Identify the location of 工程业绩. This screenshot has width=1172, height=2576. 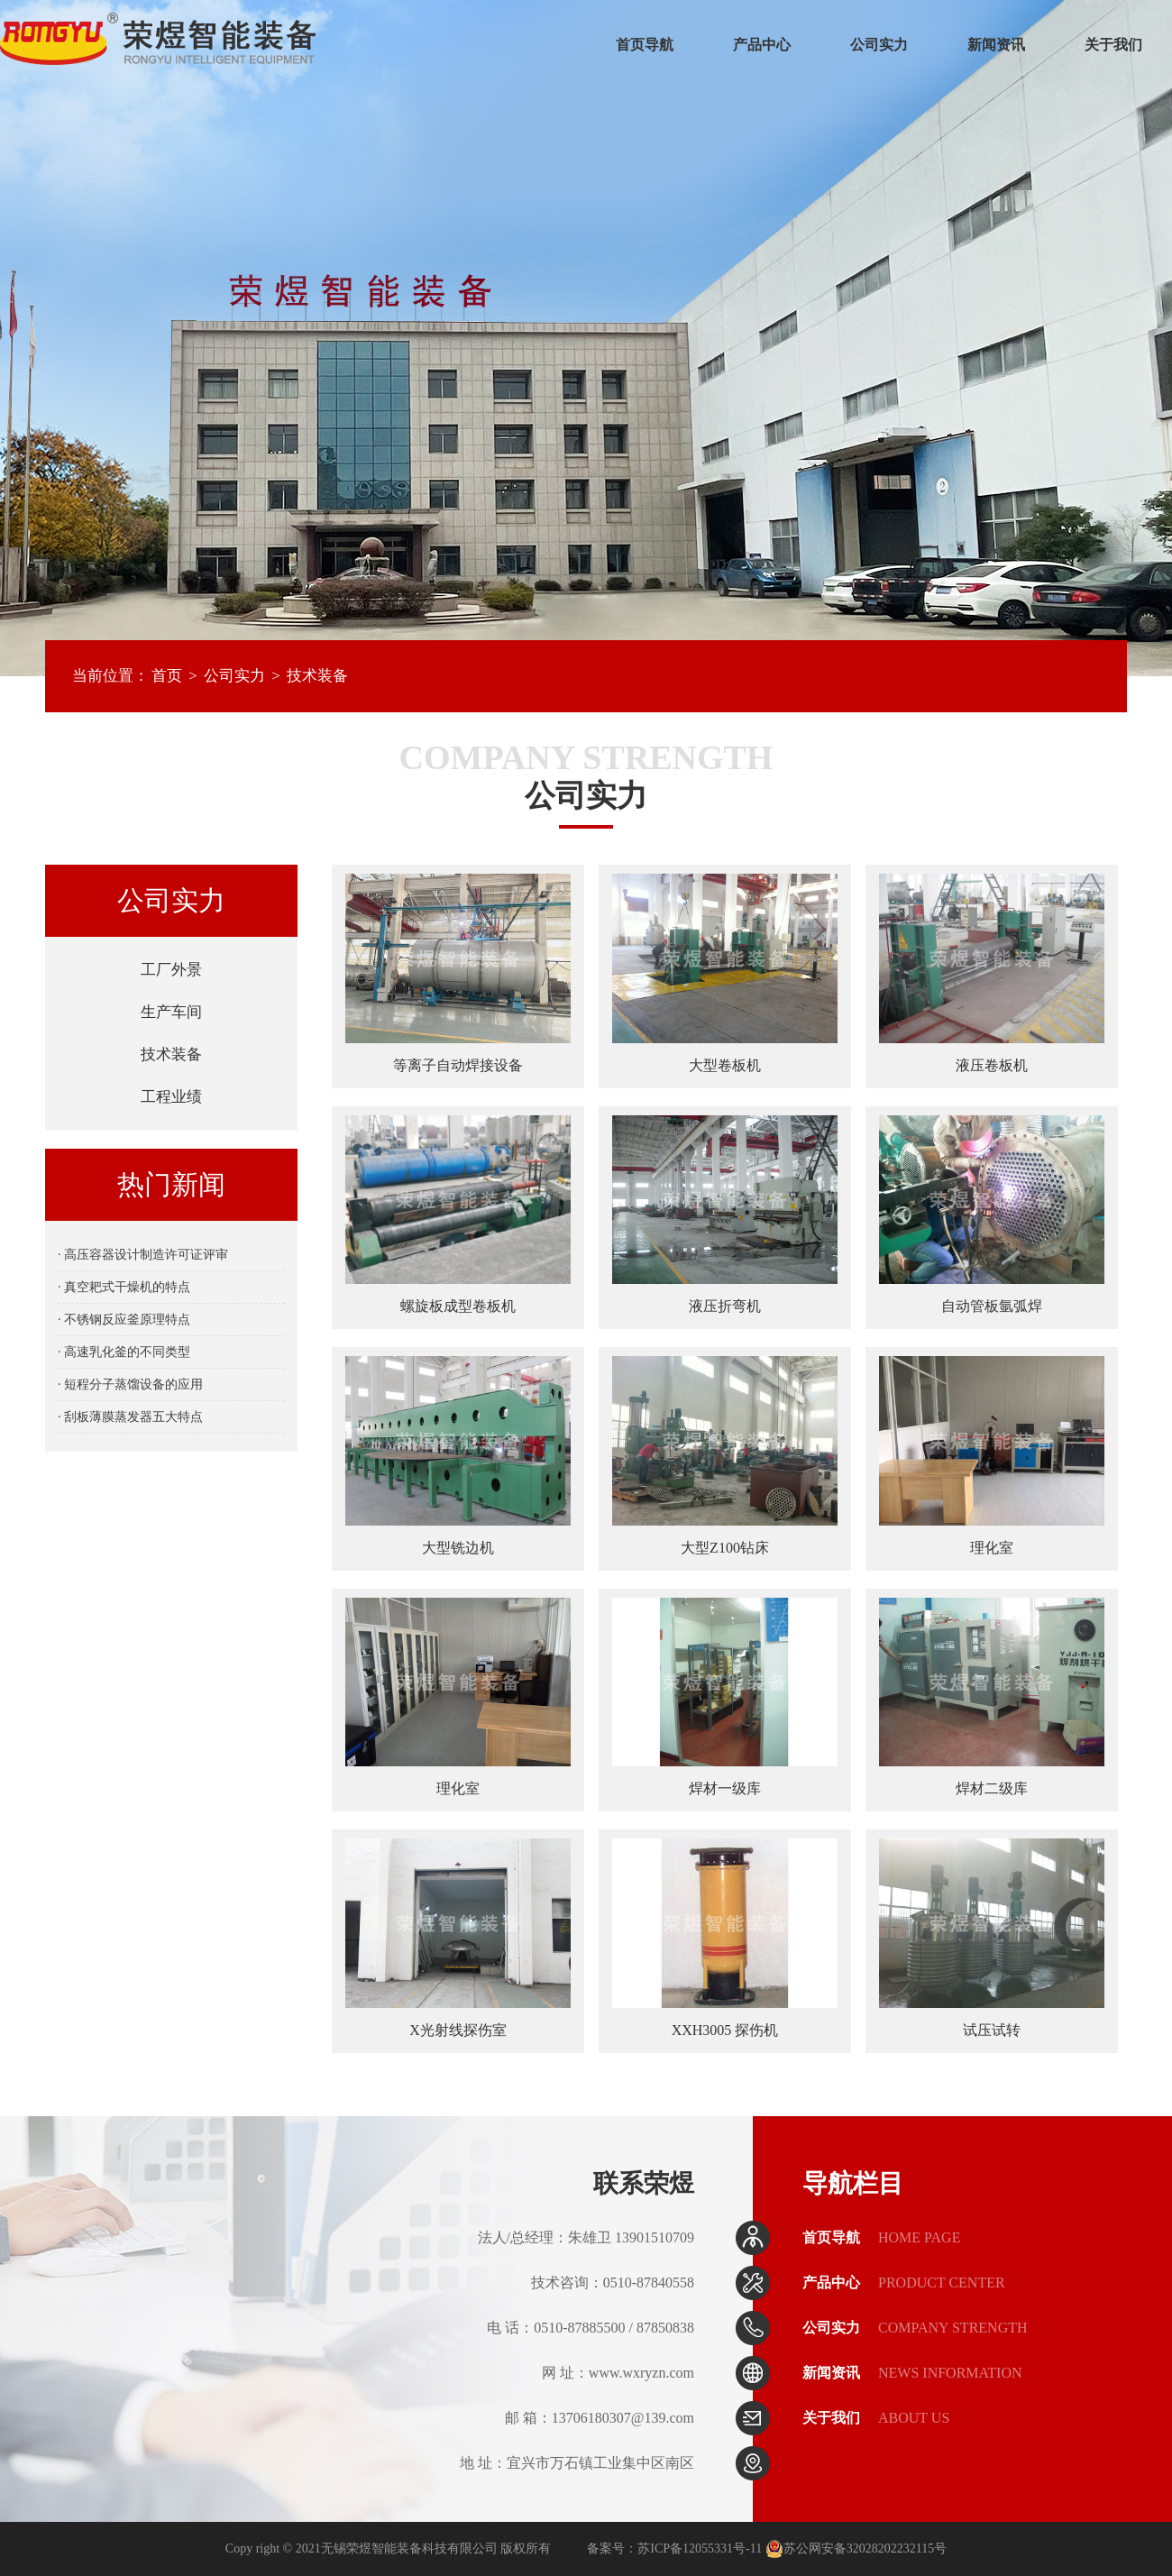
(171, 1096).